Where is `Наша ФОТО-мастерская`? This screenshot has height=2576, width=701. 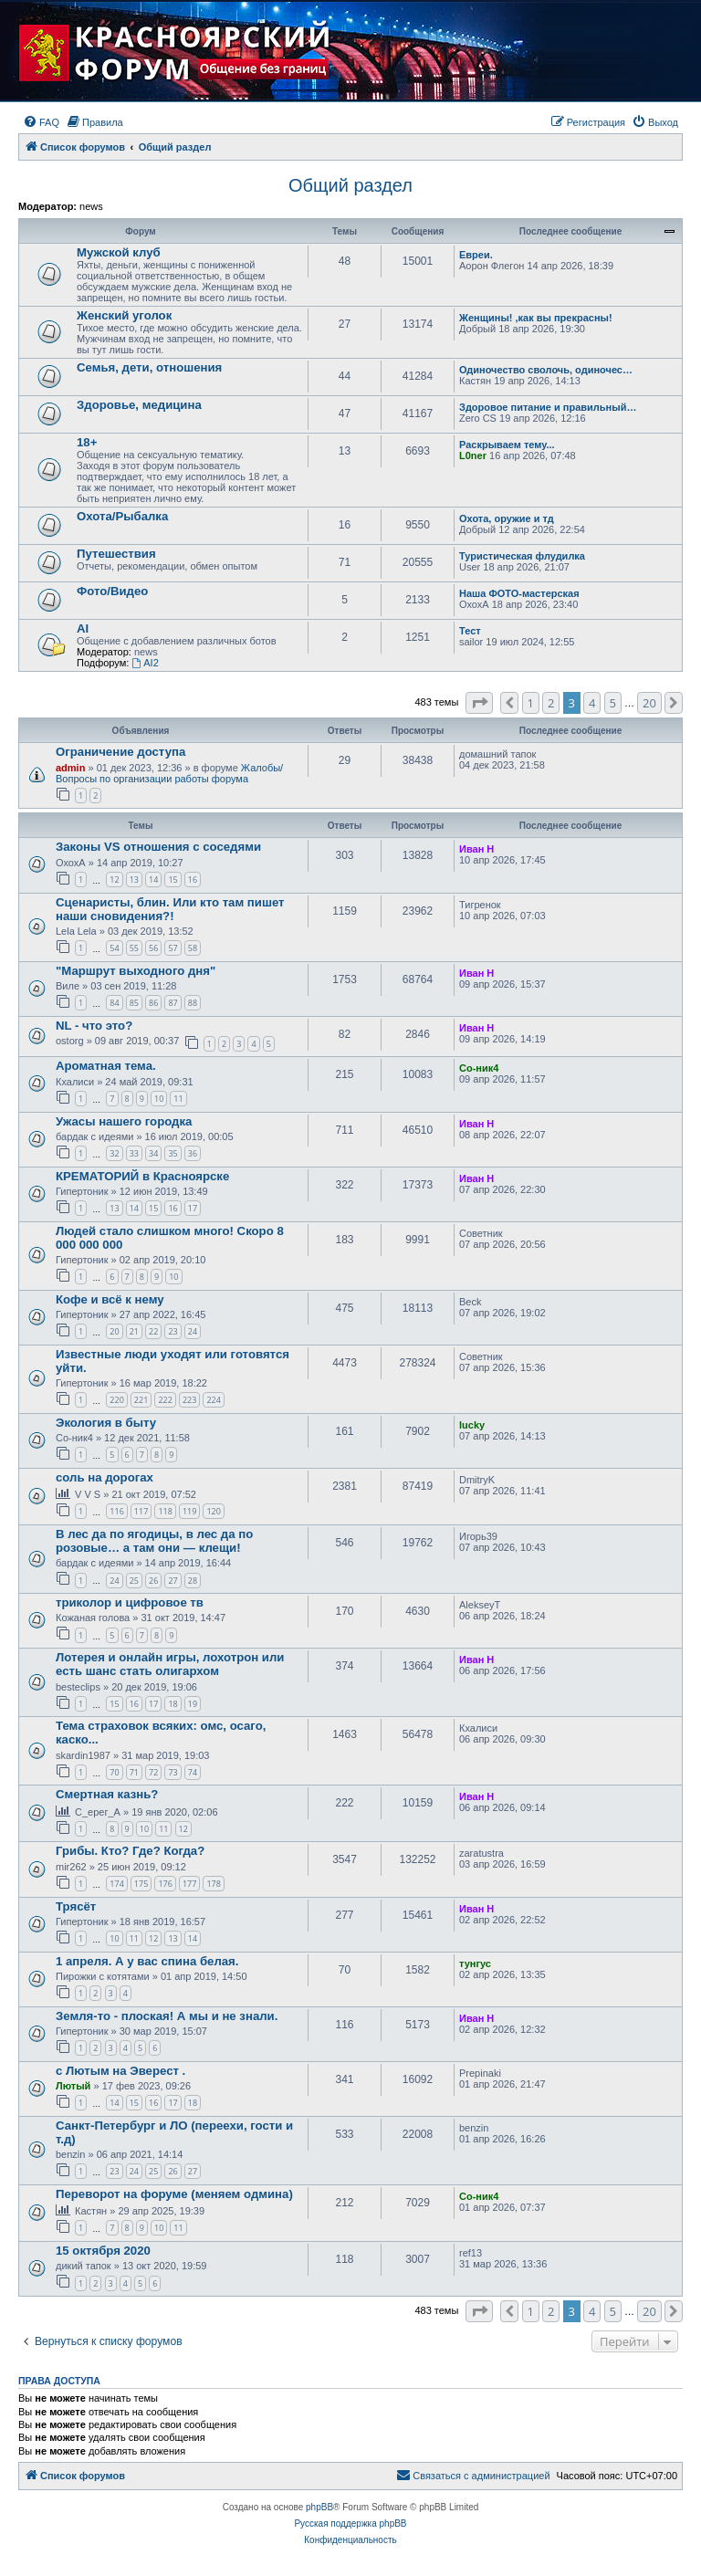 Наша ФОТО-мастерская is located at coordinates (519, 593).